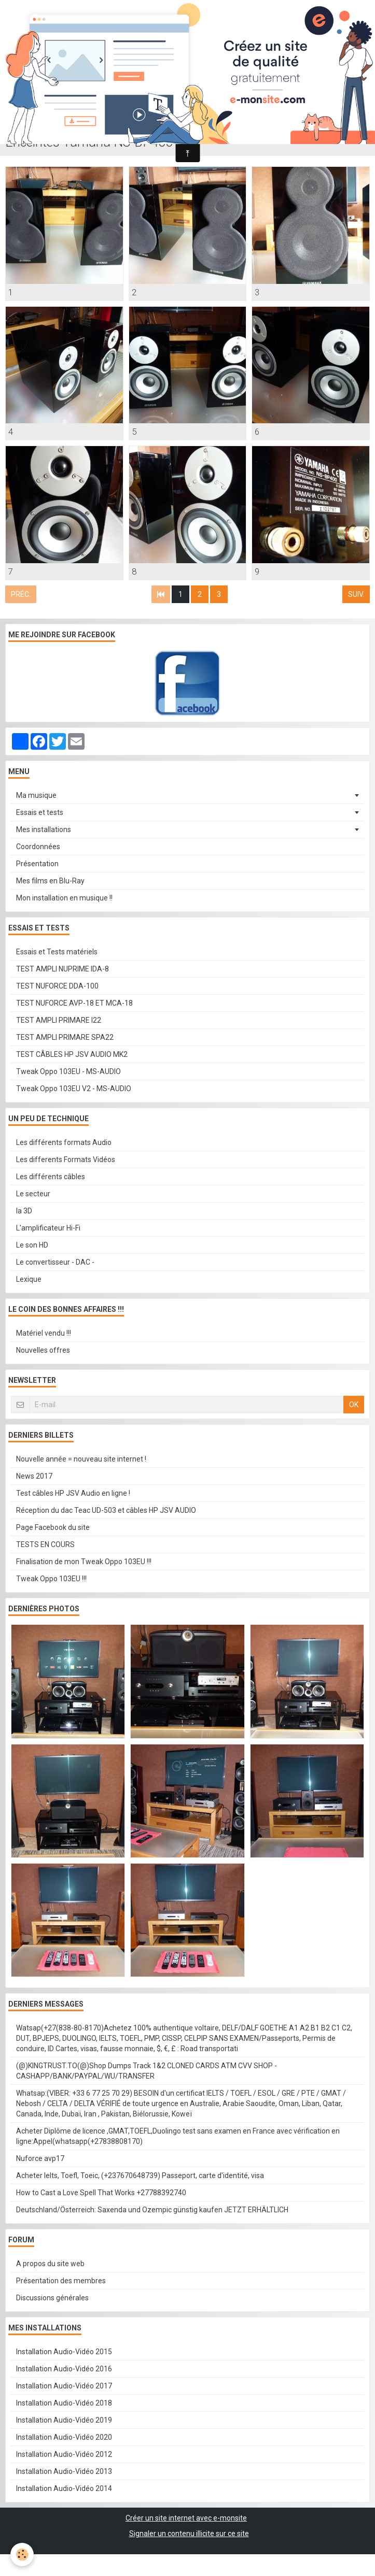 Image resolution: width=375 pixels, height=2576 pixels. I want to click on Le secteur, so click(33, 1194).